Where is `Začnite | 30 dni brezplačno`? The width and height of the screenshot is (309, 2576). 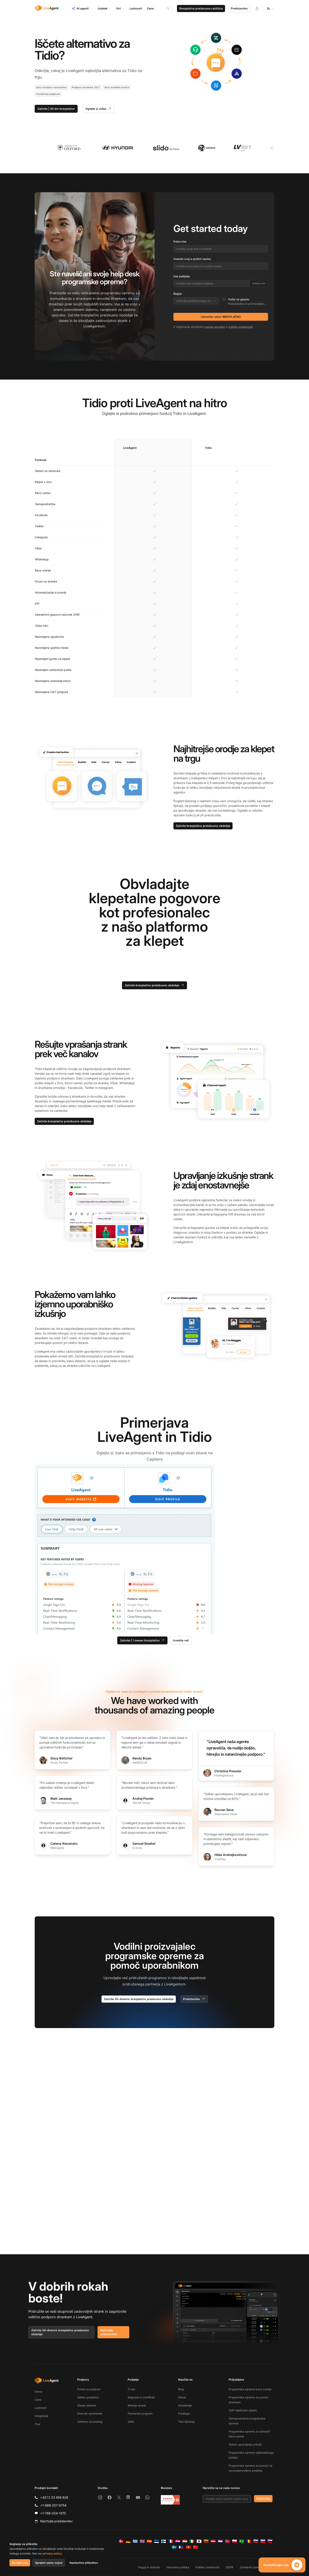 Začnite | 30 dni brezplačno is located at coordinates (56, 108).